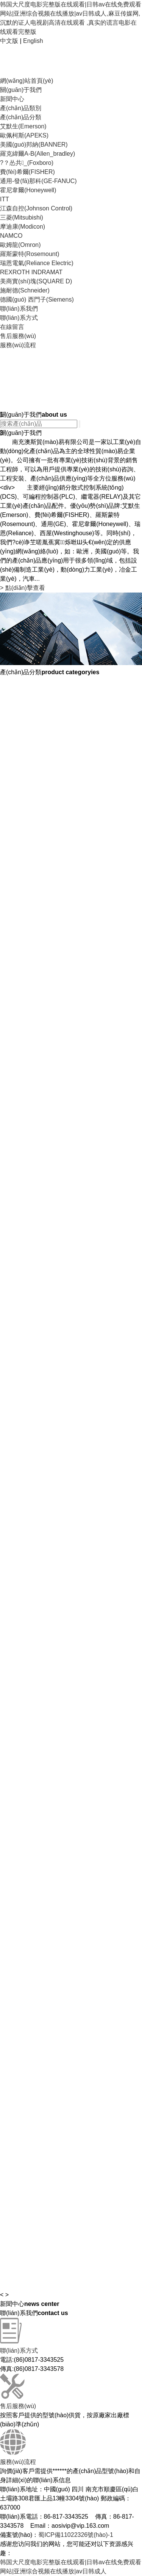 The height and width of the screenshot is (2576, 142). What do you see at coordinates (37, 153) in the screenshot?
I see `羅克緯爾A-B(Allen_bradley)` at bounding box center [37, 153].